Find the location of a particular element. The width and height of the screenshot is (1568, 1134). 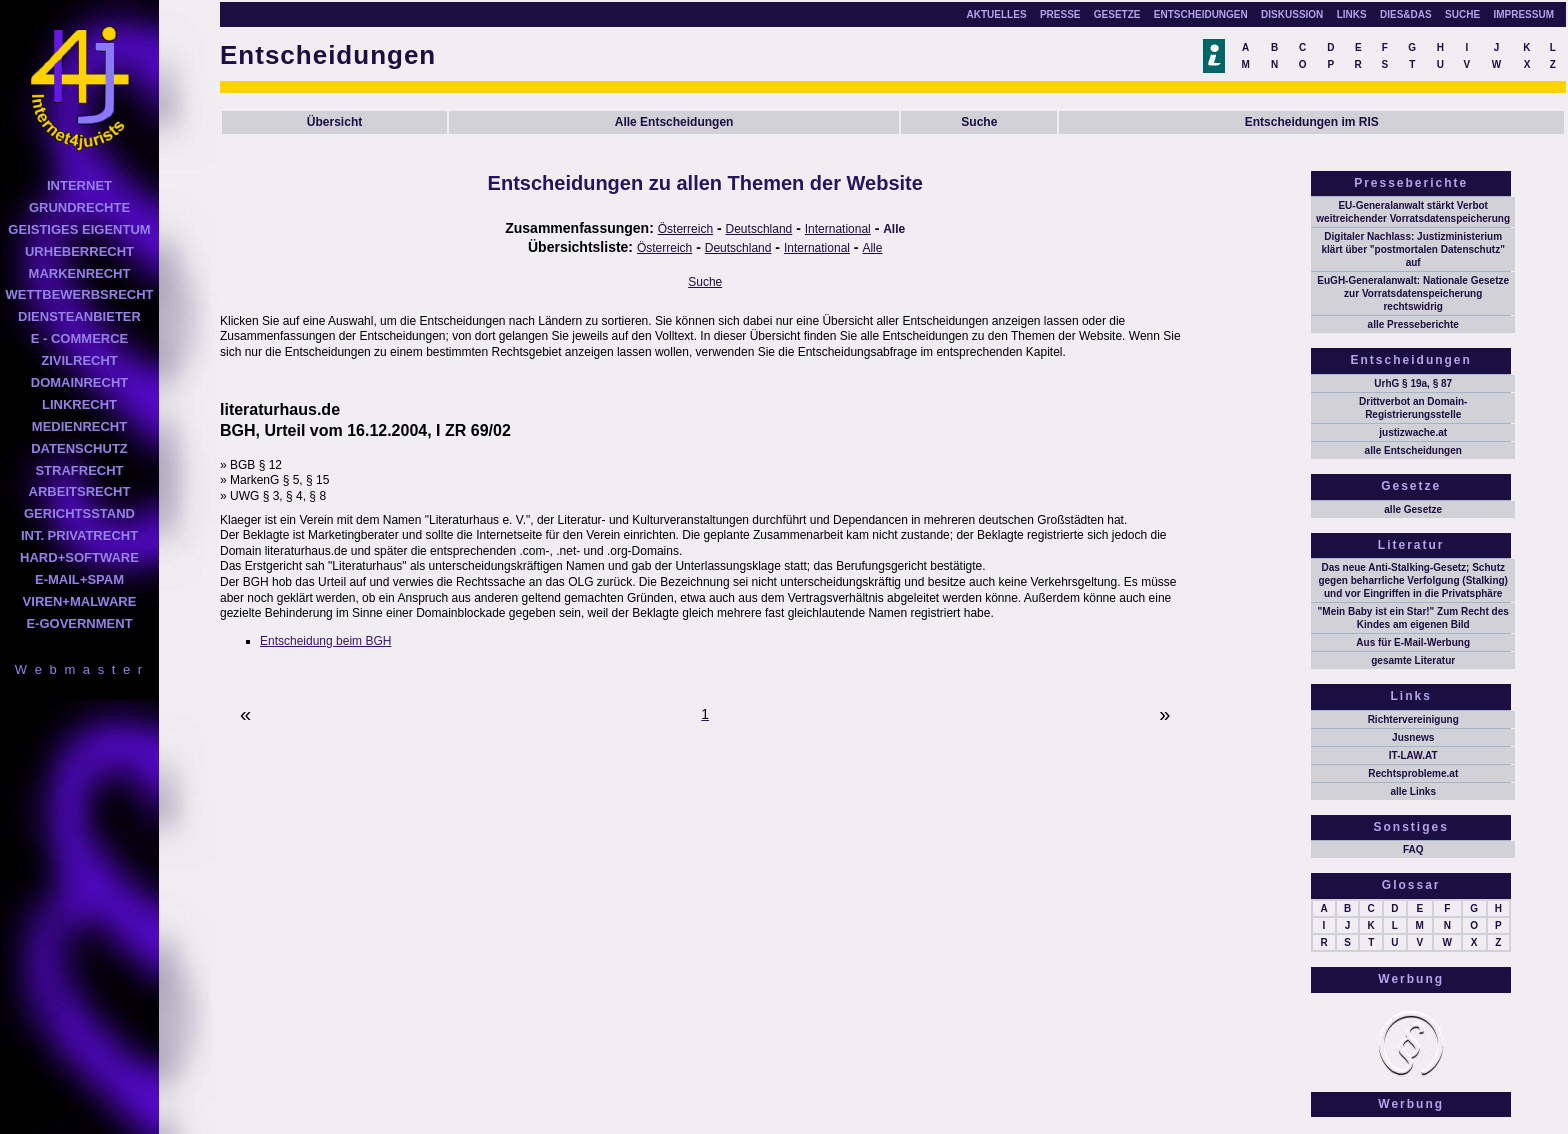

justizwache.at is located at coordinates (1413, 432).